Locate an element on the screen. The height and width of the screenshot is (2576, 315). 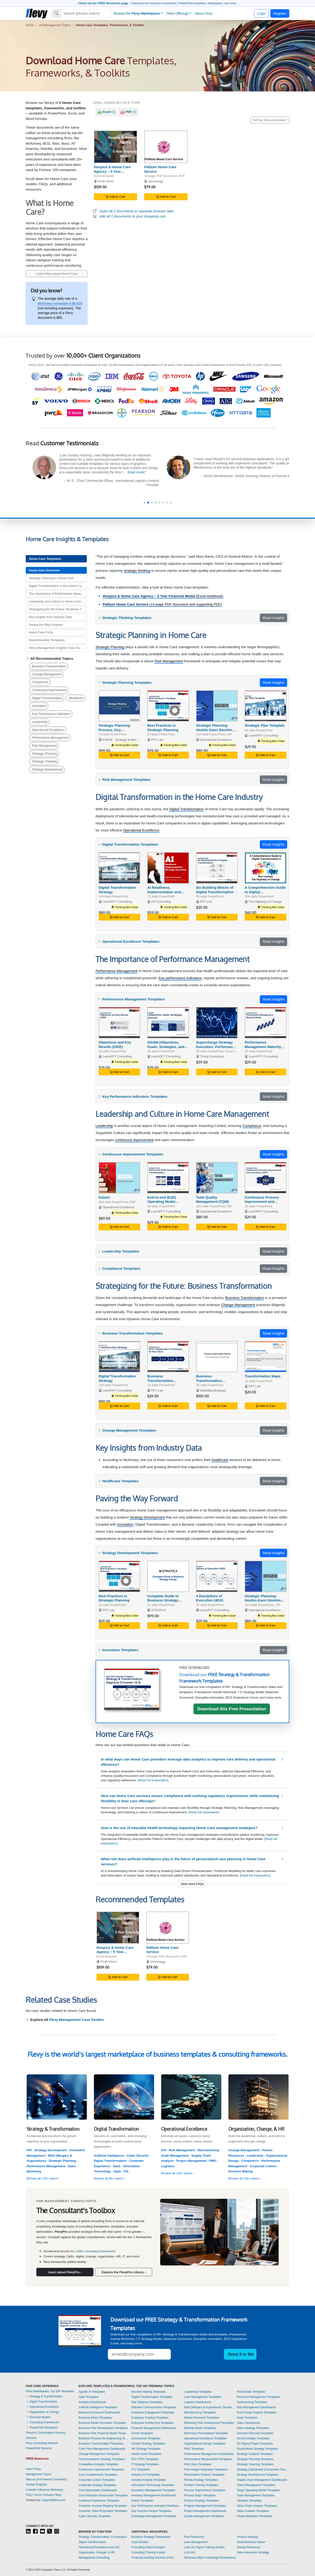
Six Building Blocks of Digital Transformation is located at coordinates (215, 889).